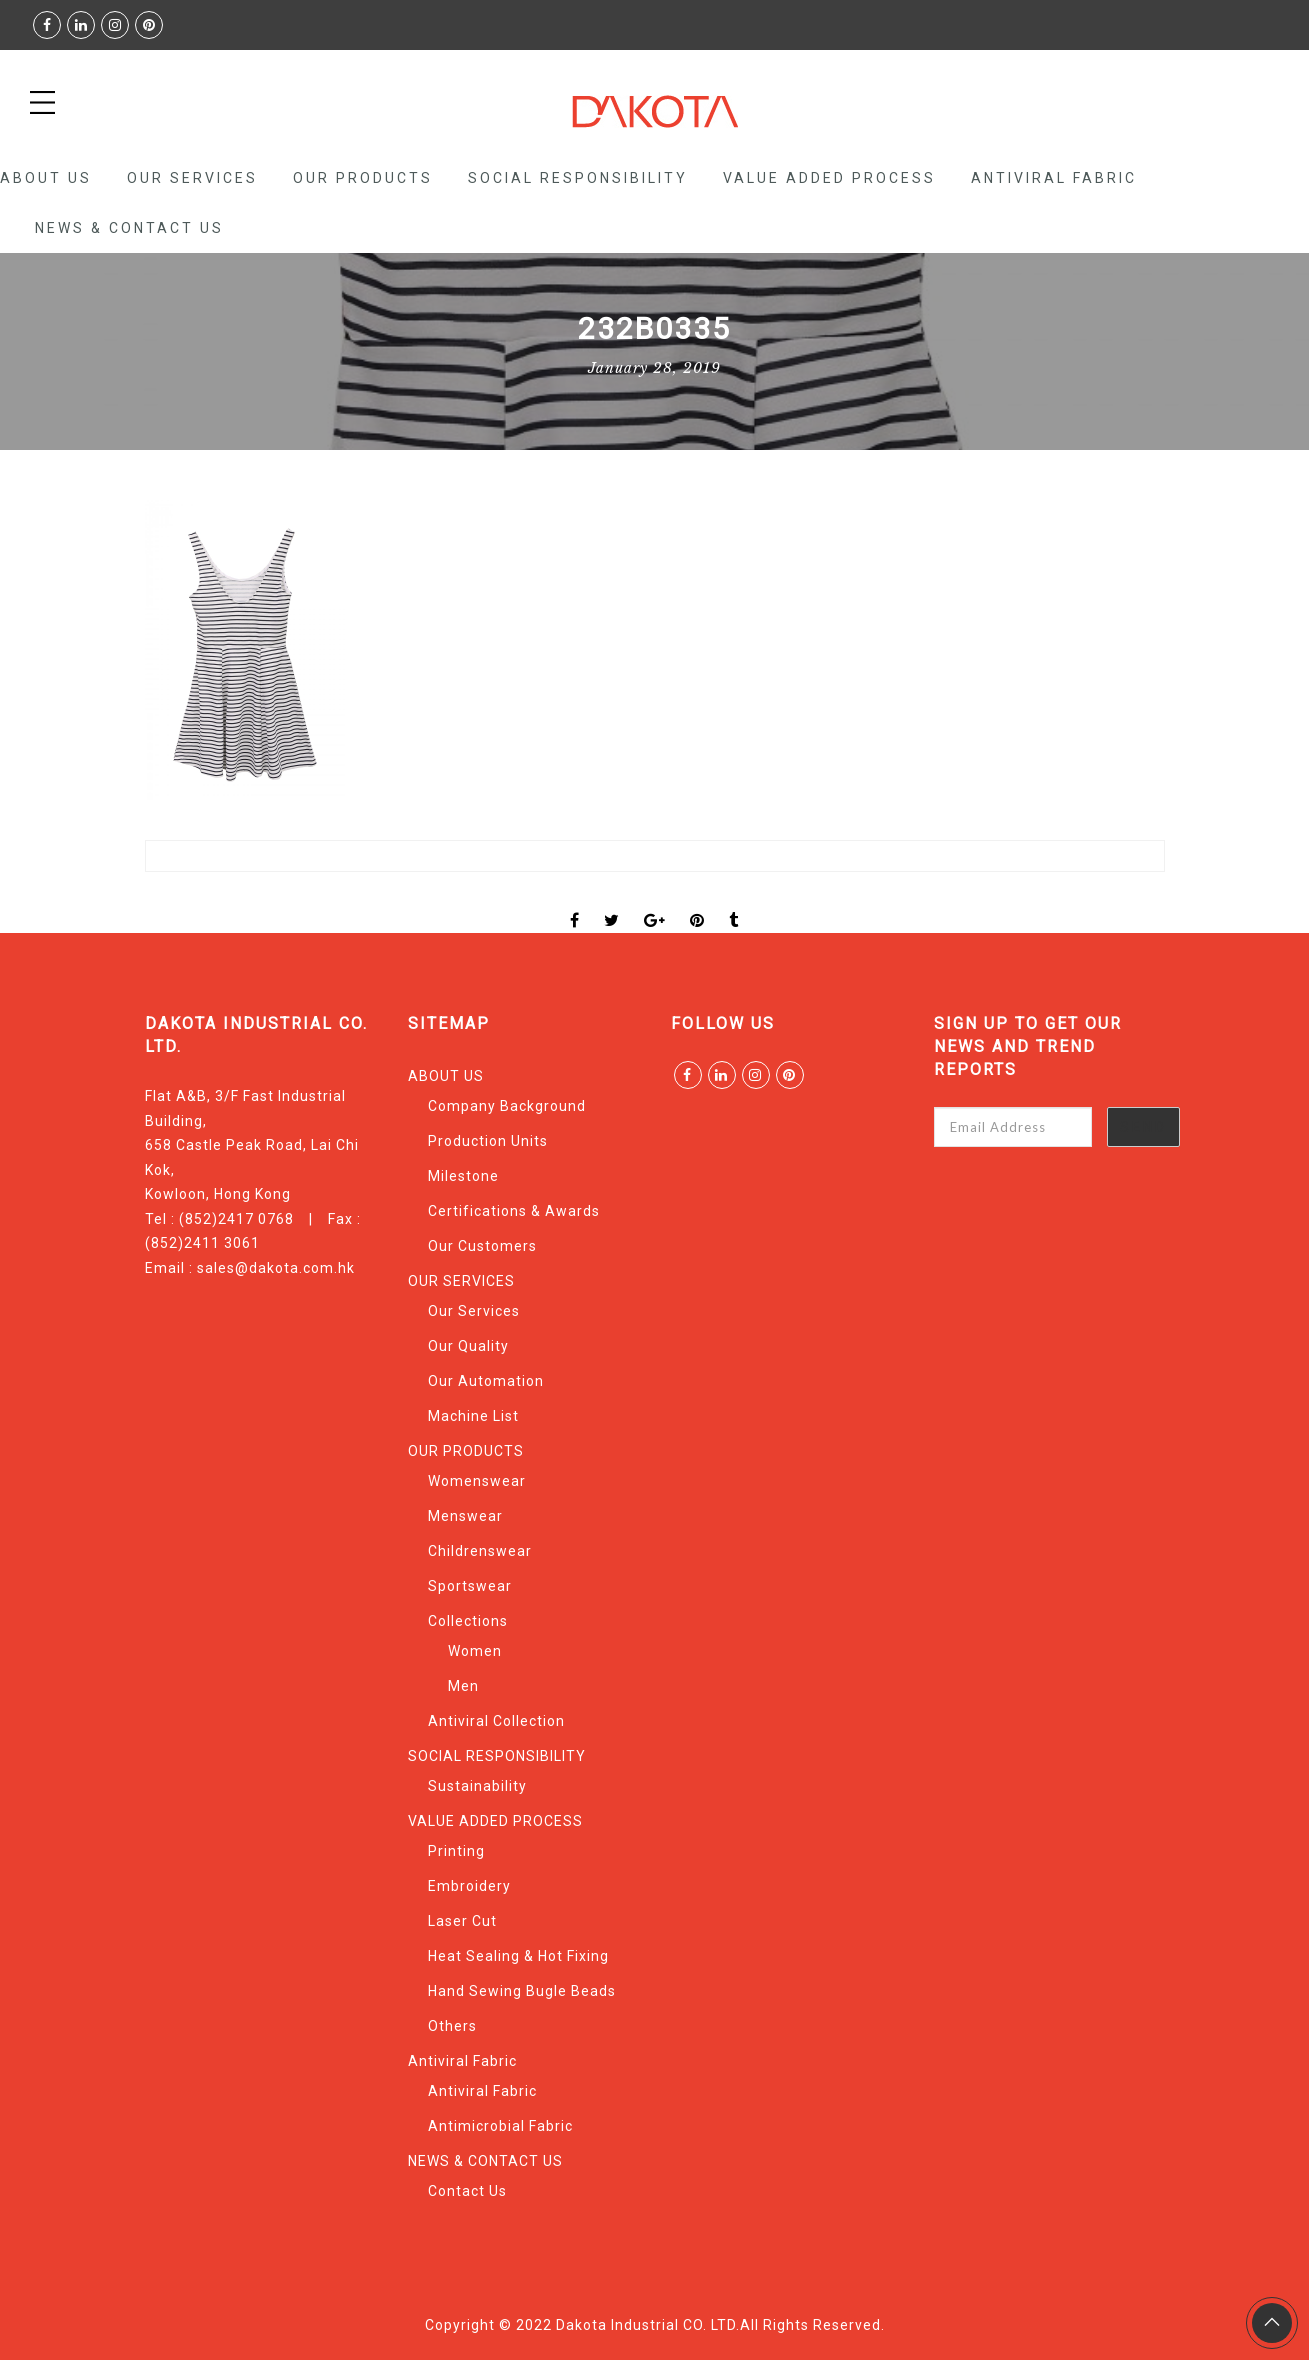 Image resolution: width=1309 pixels, height=2360 pixels. Describe the element at coordinates (522, 1991) in the screenshot. I see `Hand Sewing Bugle Beads` at that location.